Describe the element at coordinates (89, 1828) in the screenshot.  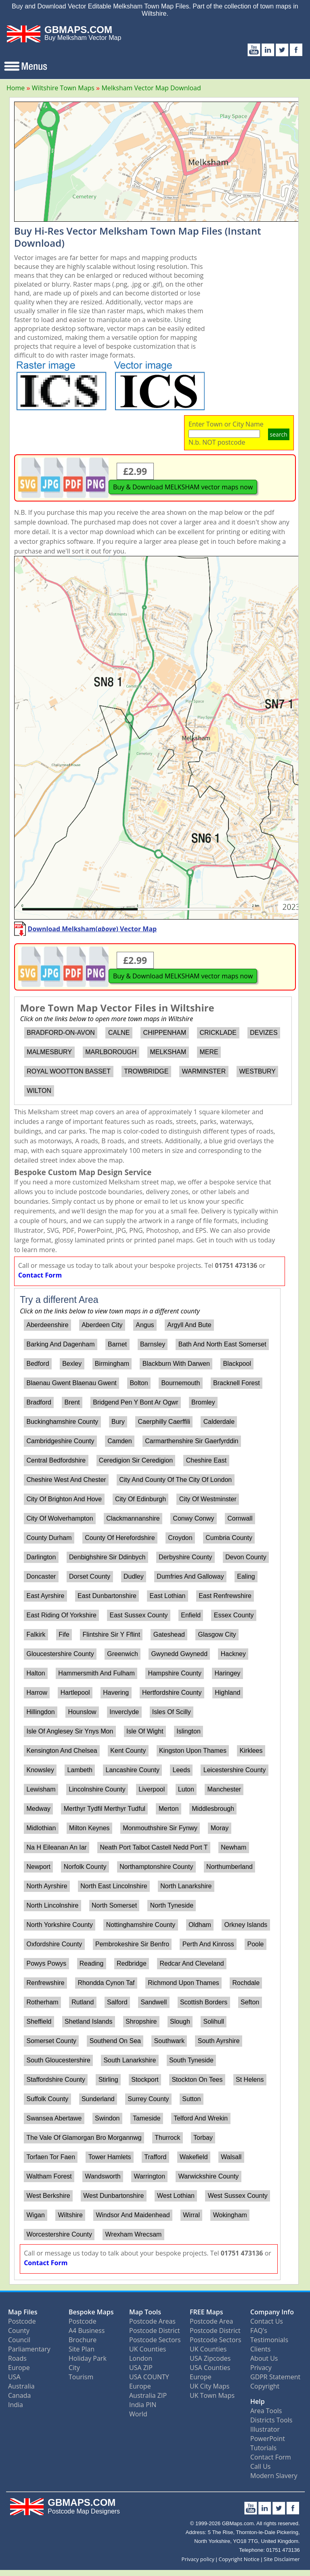
I see `Milton Keynes` at that location.